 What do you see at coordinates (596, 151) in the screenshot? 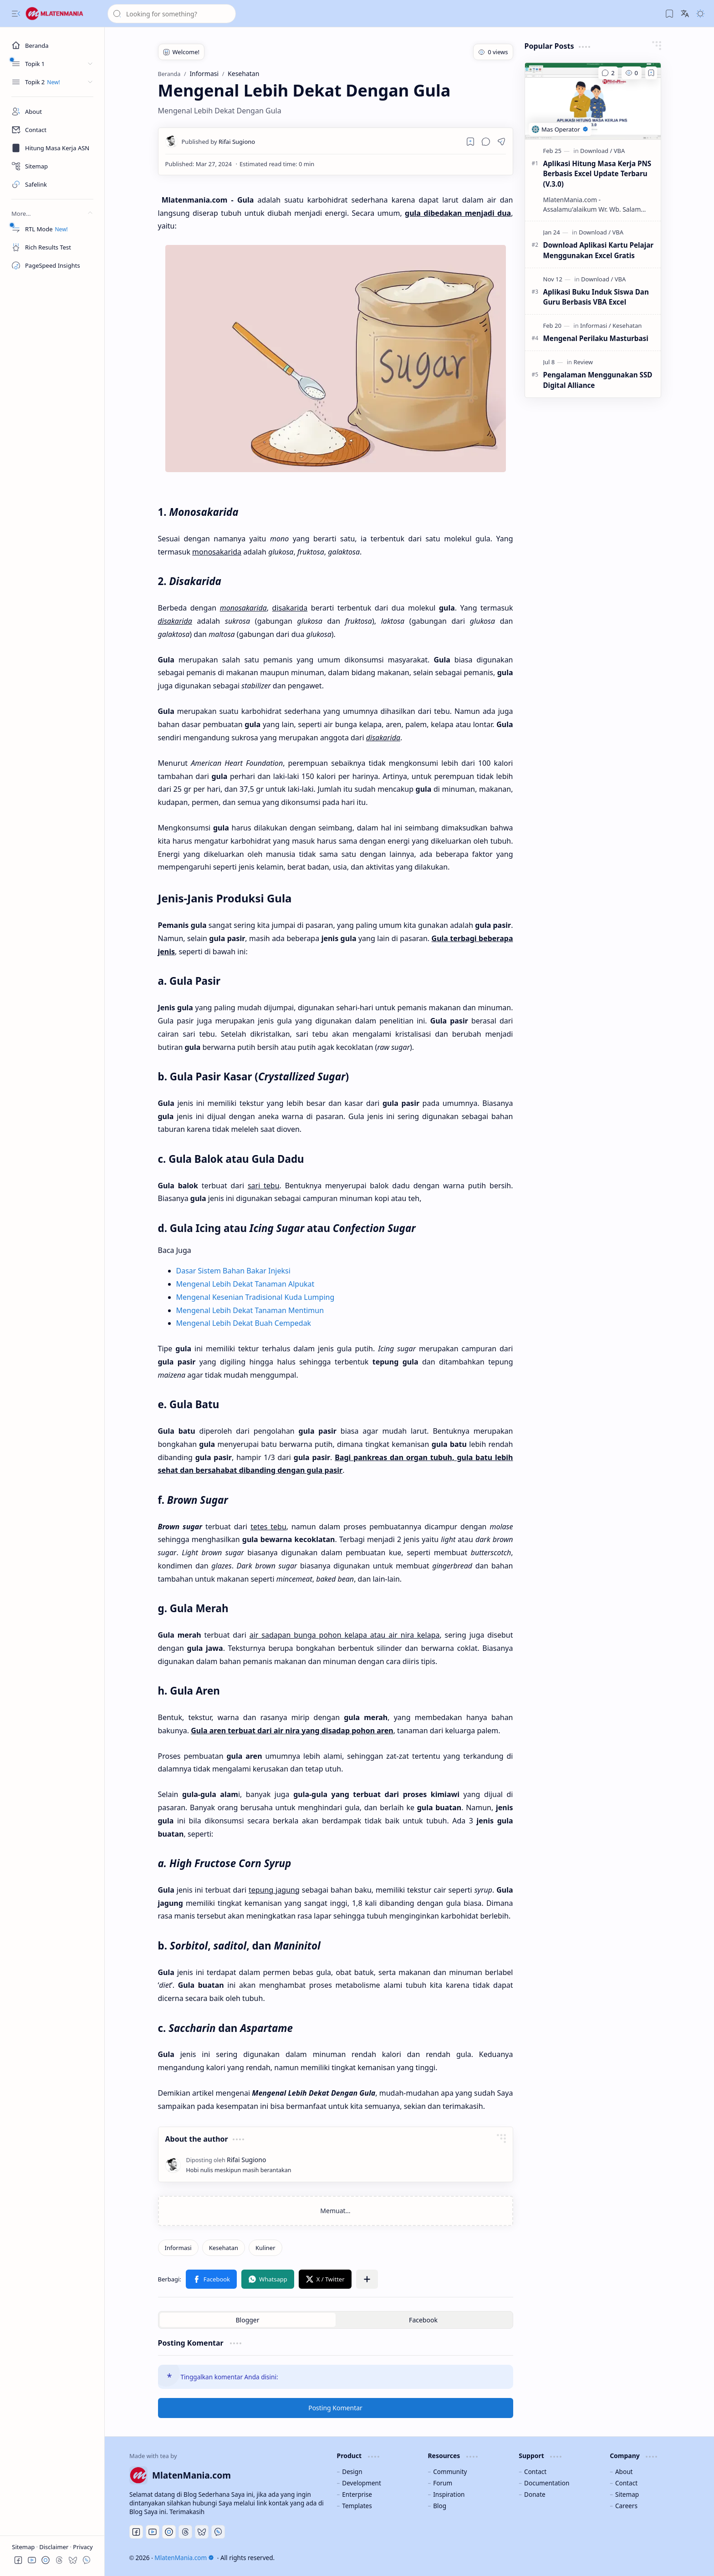
I see `[Download]` at bounding box center [596, 151].